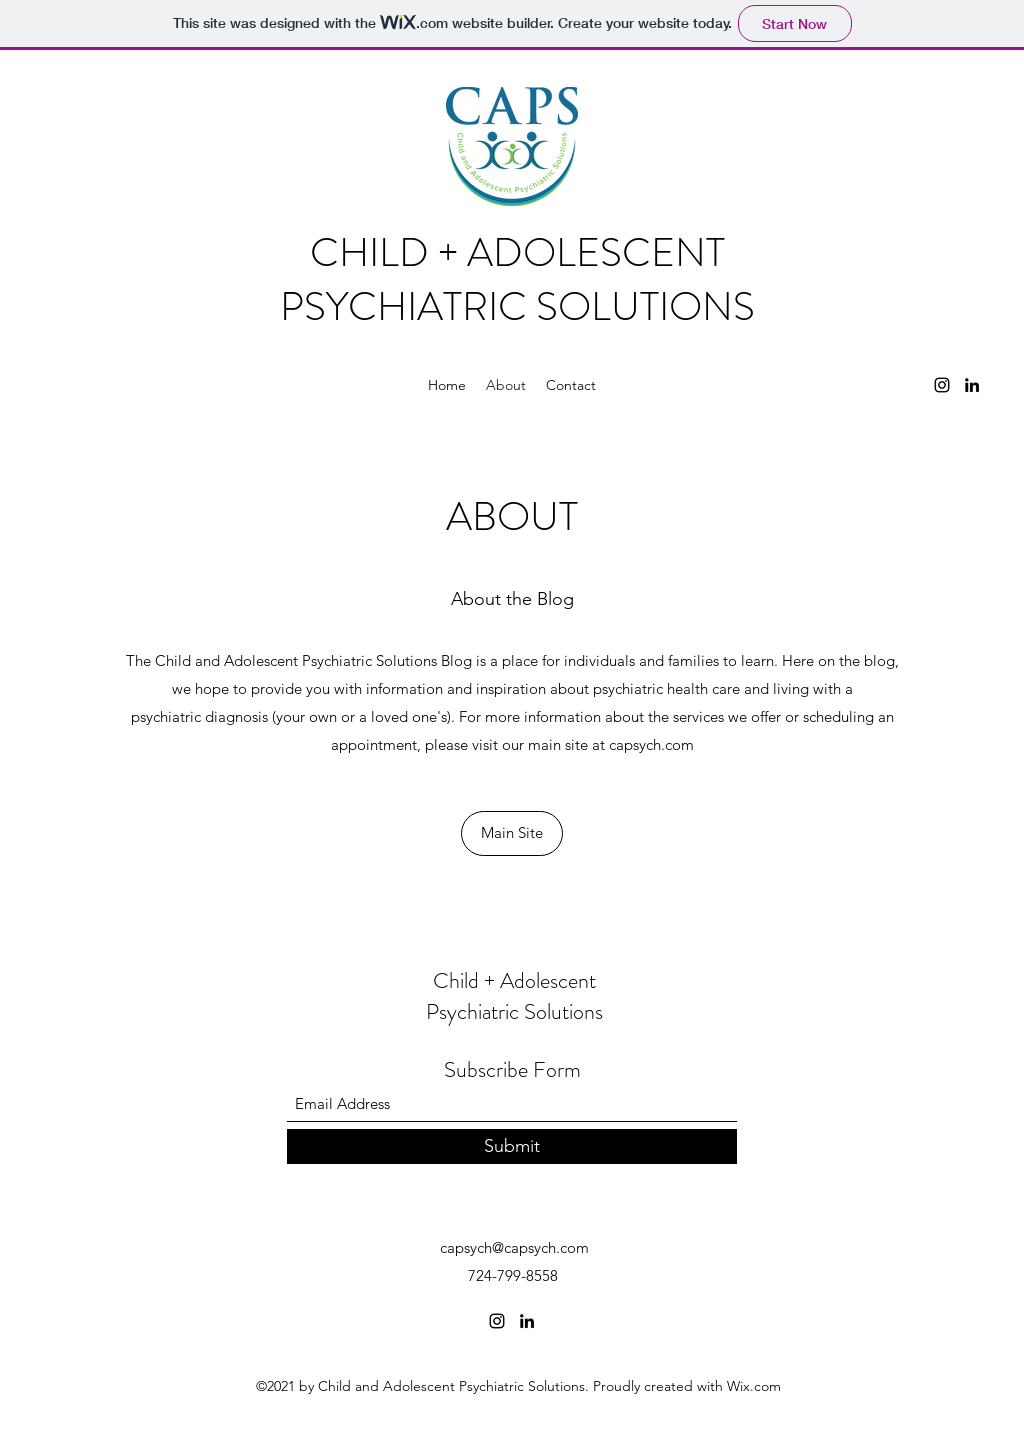 The width and height of the screenshot is (1024, 1431). What do you see at coordinates (514, 1011) in the screenshot?
I see `Psychiatric Solutions` at bounding box center [514, 1011].